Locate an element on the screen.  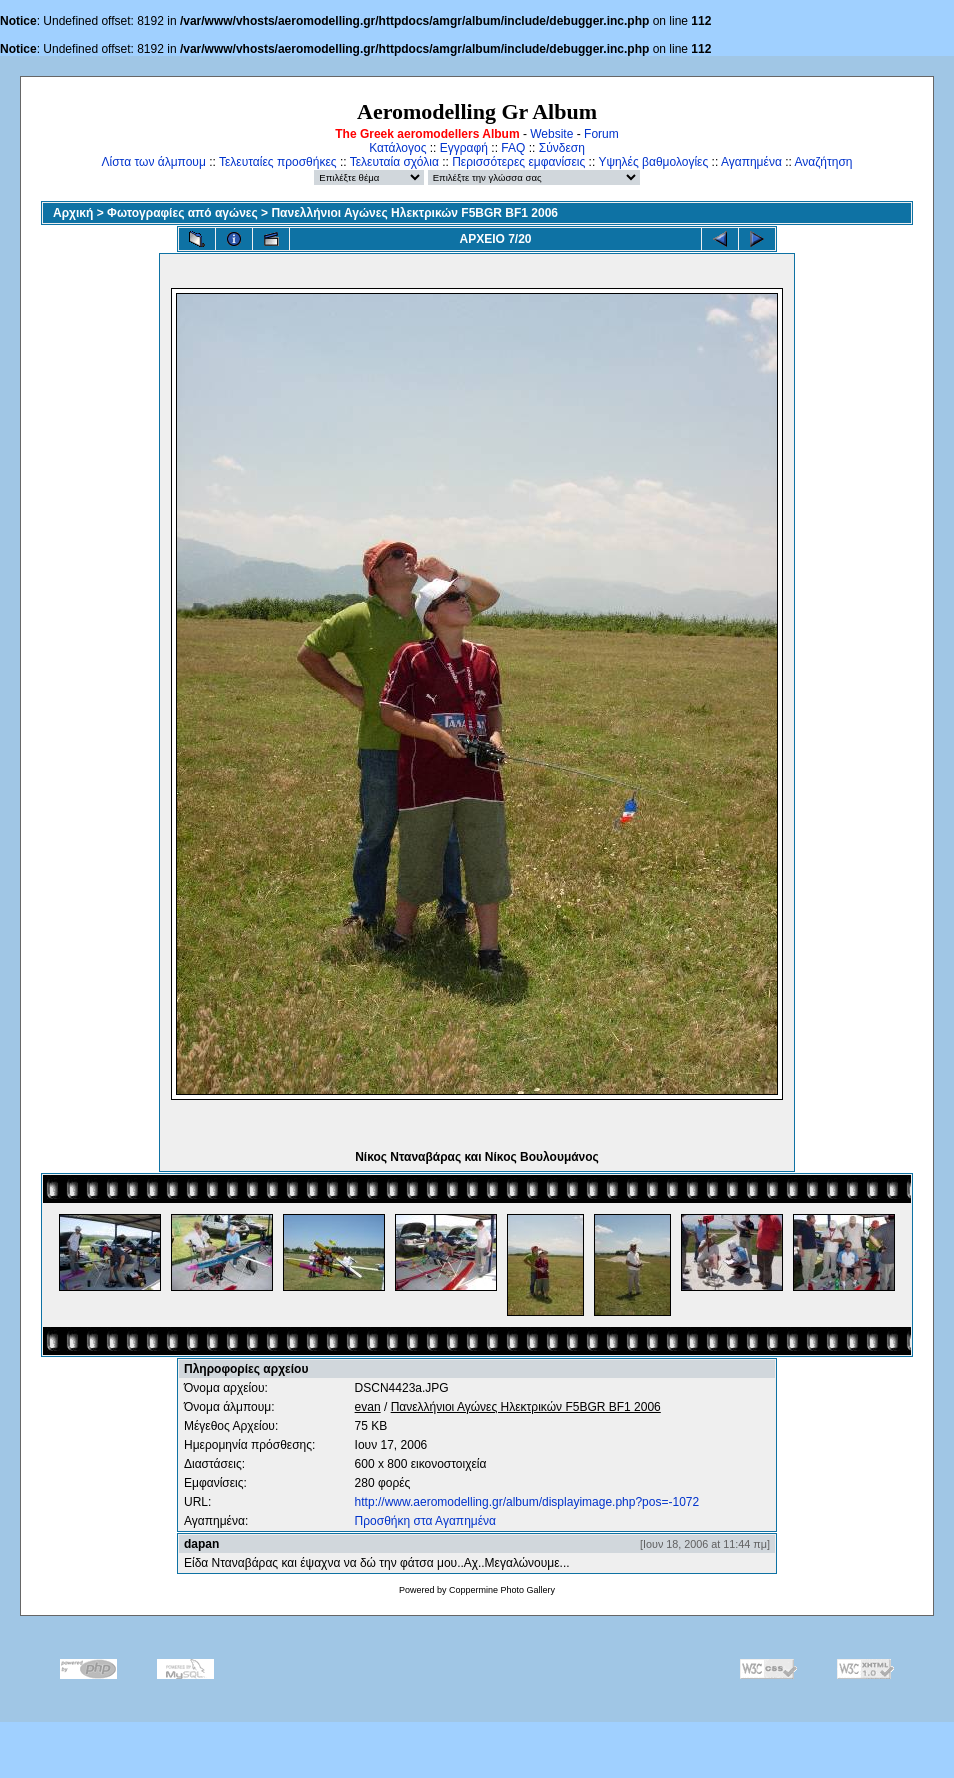
Πανελλήνιοι Αγώνες Ηλεκτρικών F5BGR BF1 2006 is located at coordinates (414, 213).